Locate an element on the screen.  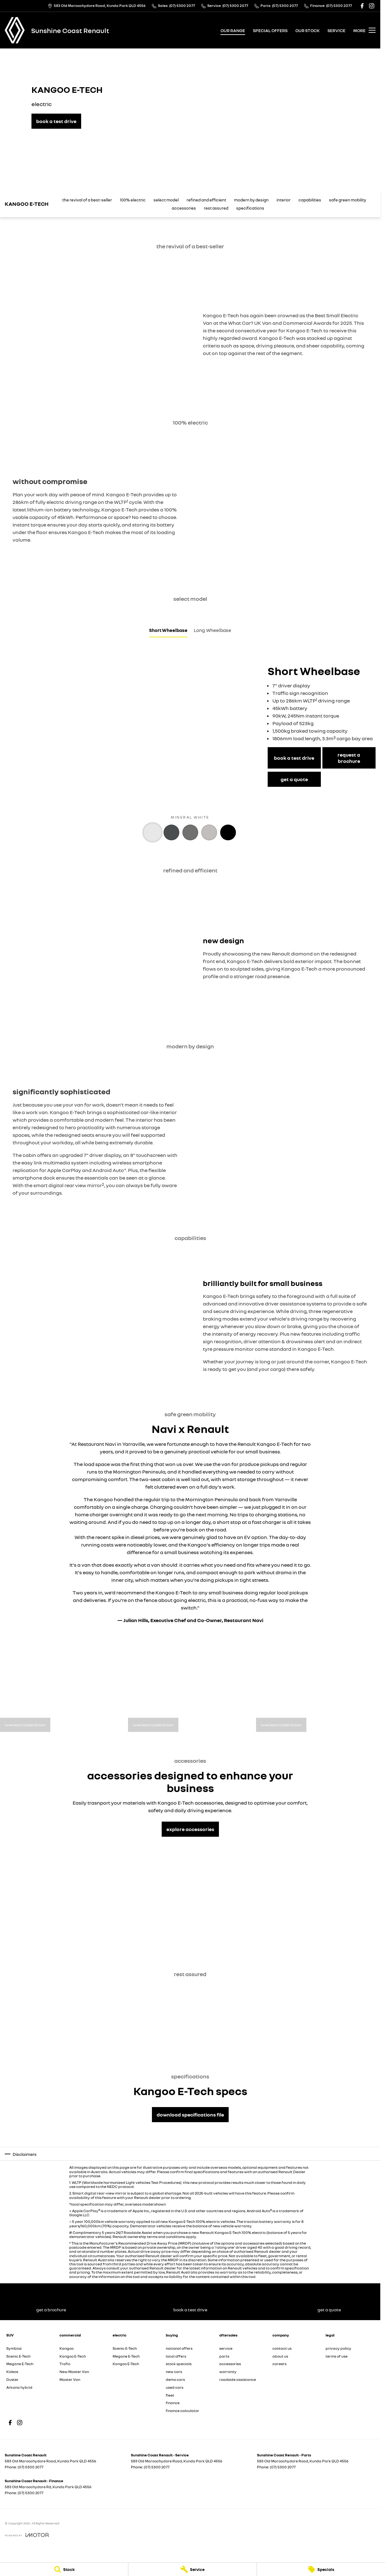
[Contact Us] is located at coordinates (97, 6).